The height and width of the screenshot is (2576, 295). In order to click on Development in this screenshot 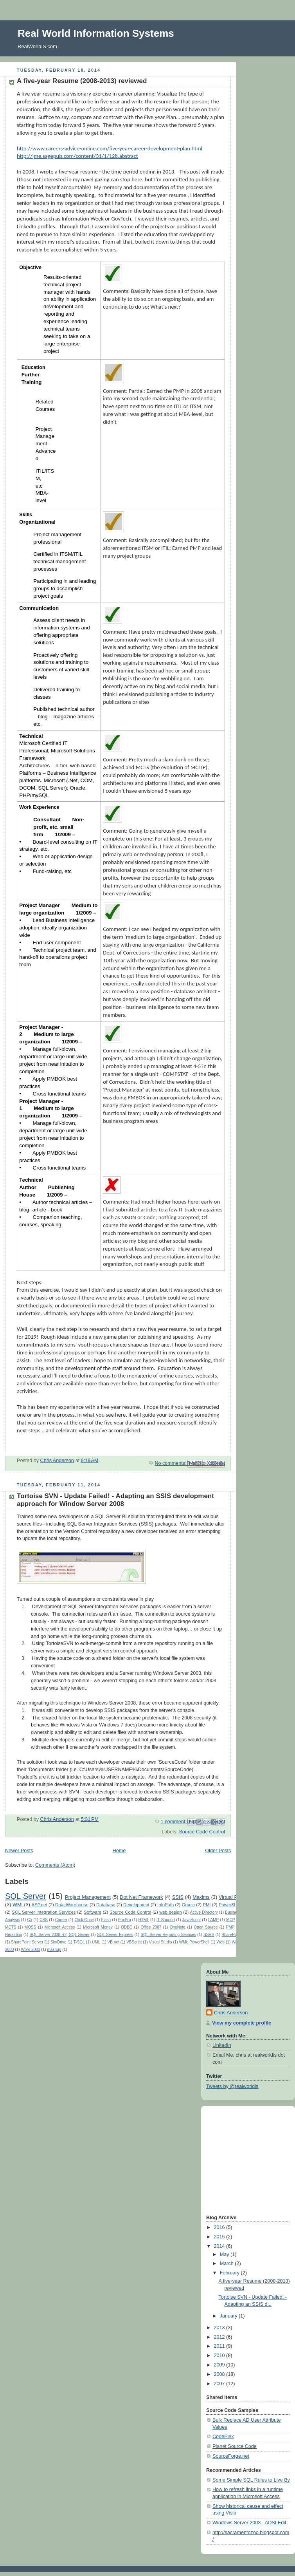, I will do `click(136, 1904)`.